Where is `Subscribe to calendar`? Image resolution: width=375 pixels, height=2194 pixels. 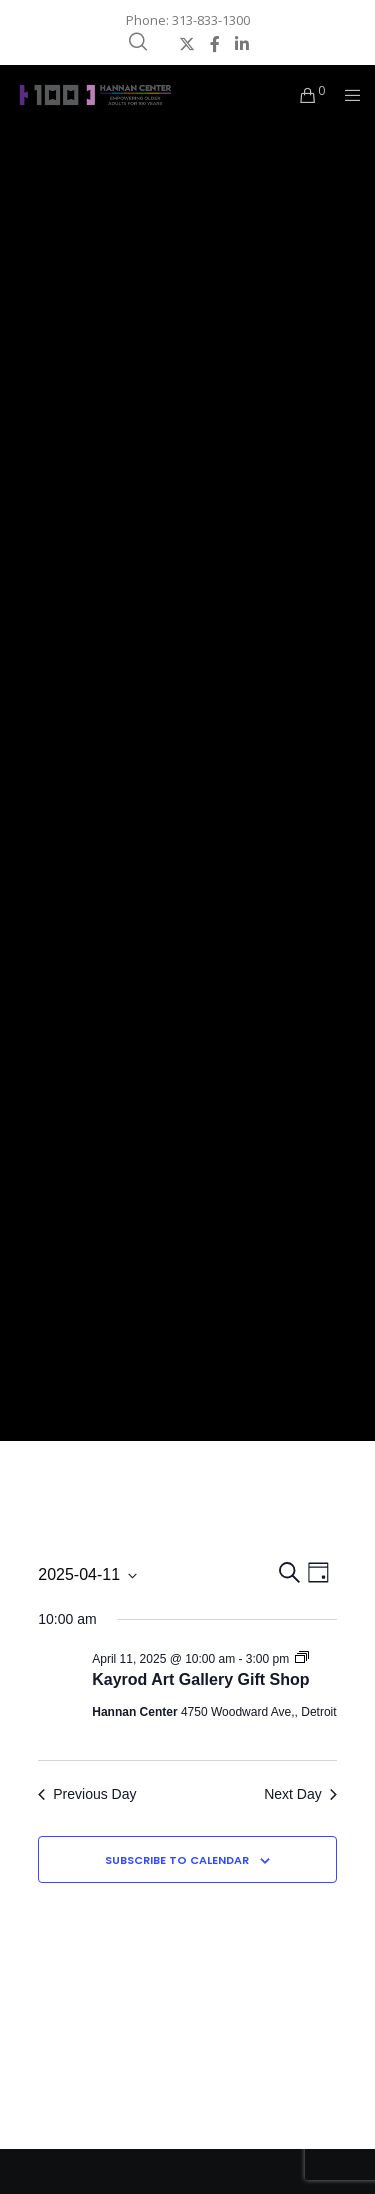
Subscribe to calendar is located at coordinates (177, 1860).